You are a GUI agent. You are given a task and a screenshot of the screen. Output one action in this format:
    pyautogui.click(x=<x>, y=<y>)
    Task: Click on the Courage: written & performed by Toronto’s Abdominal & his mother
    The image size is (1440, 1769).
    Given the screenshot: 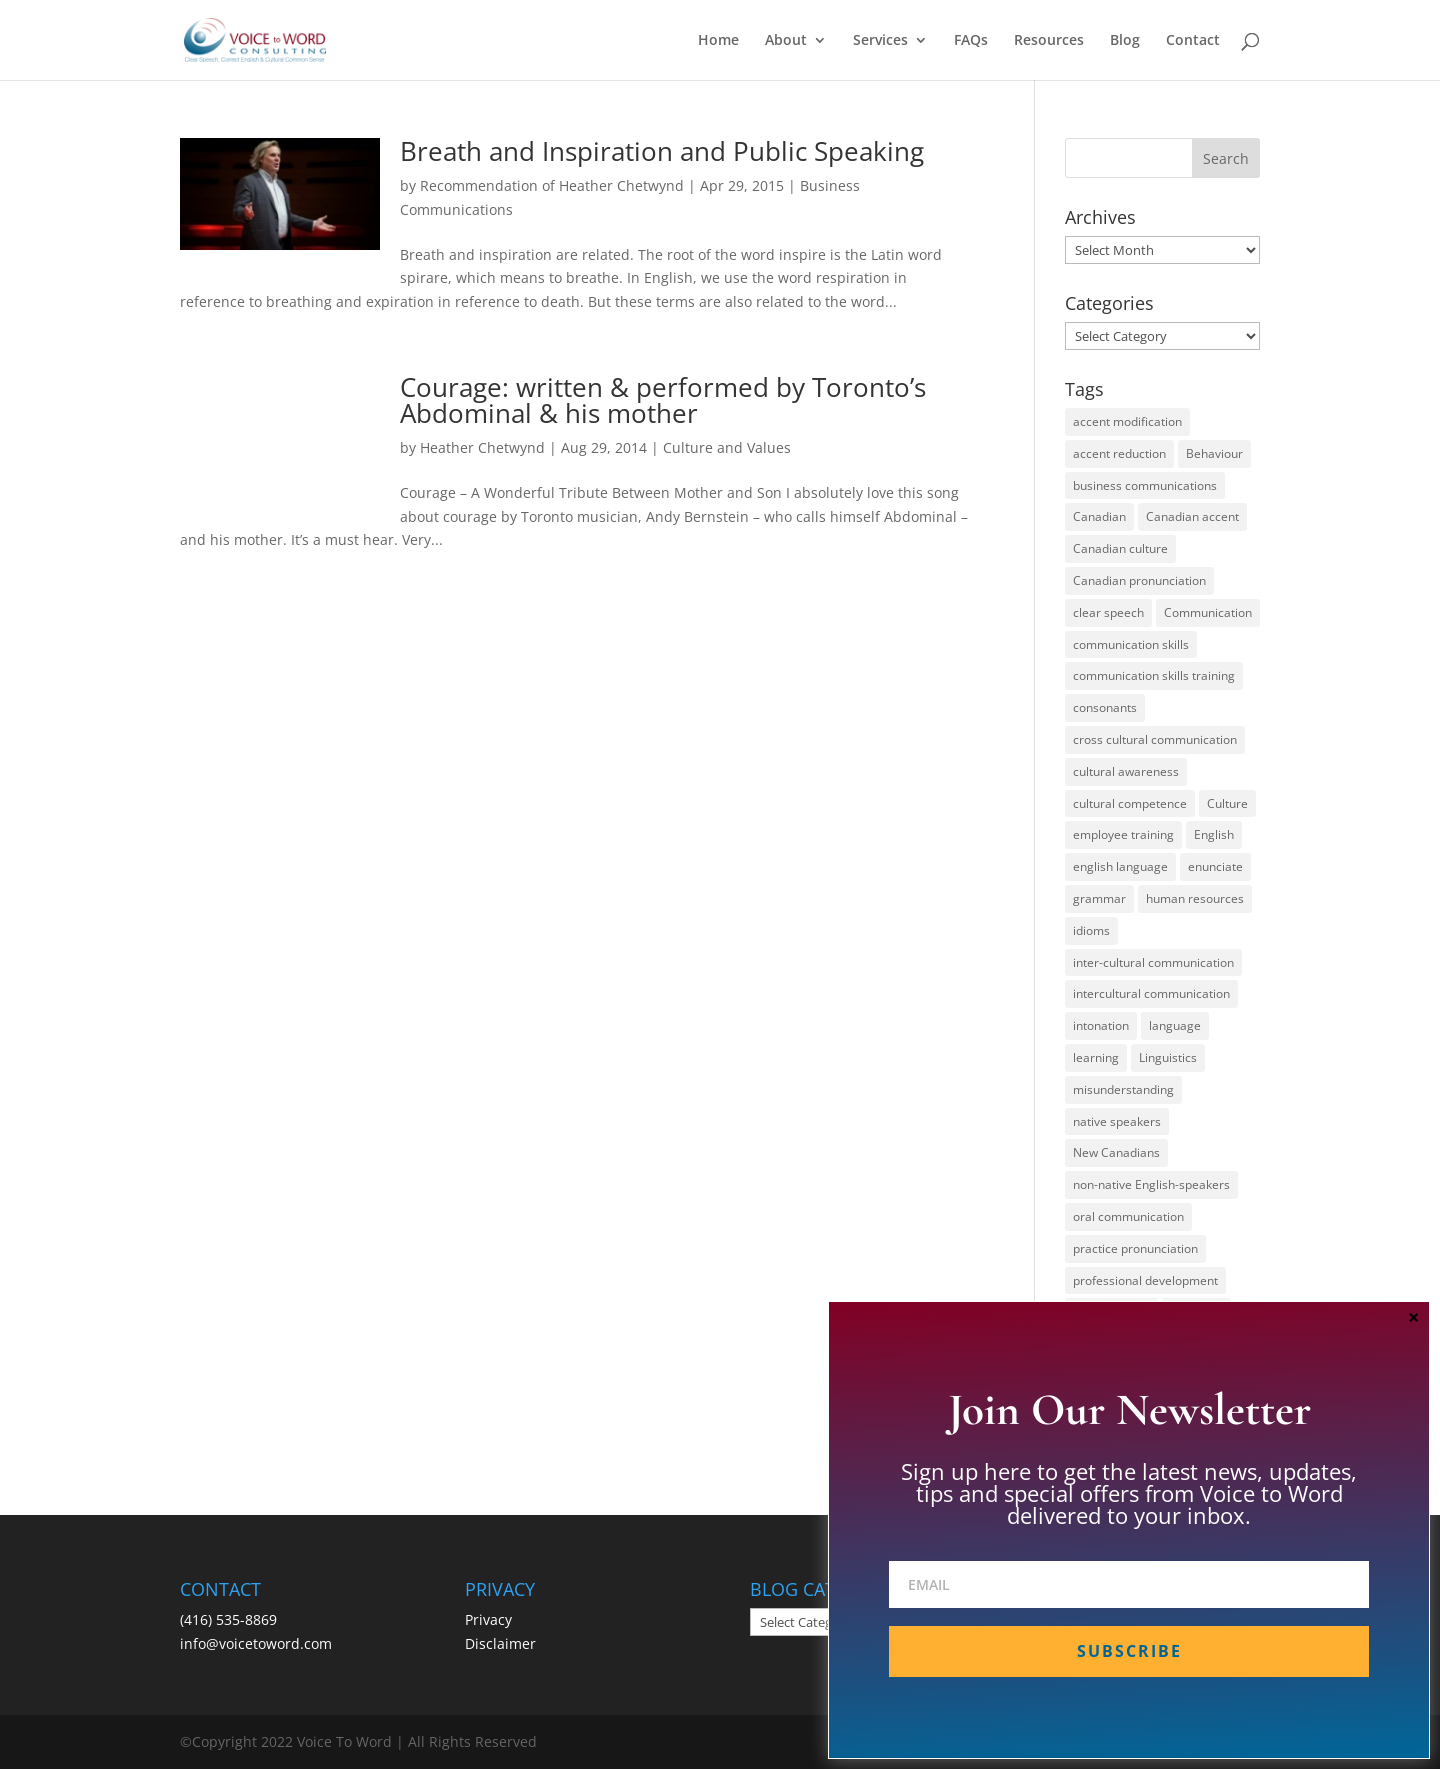 What is the action you would take?
    pyautogui.click(x=663, y=400)
    